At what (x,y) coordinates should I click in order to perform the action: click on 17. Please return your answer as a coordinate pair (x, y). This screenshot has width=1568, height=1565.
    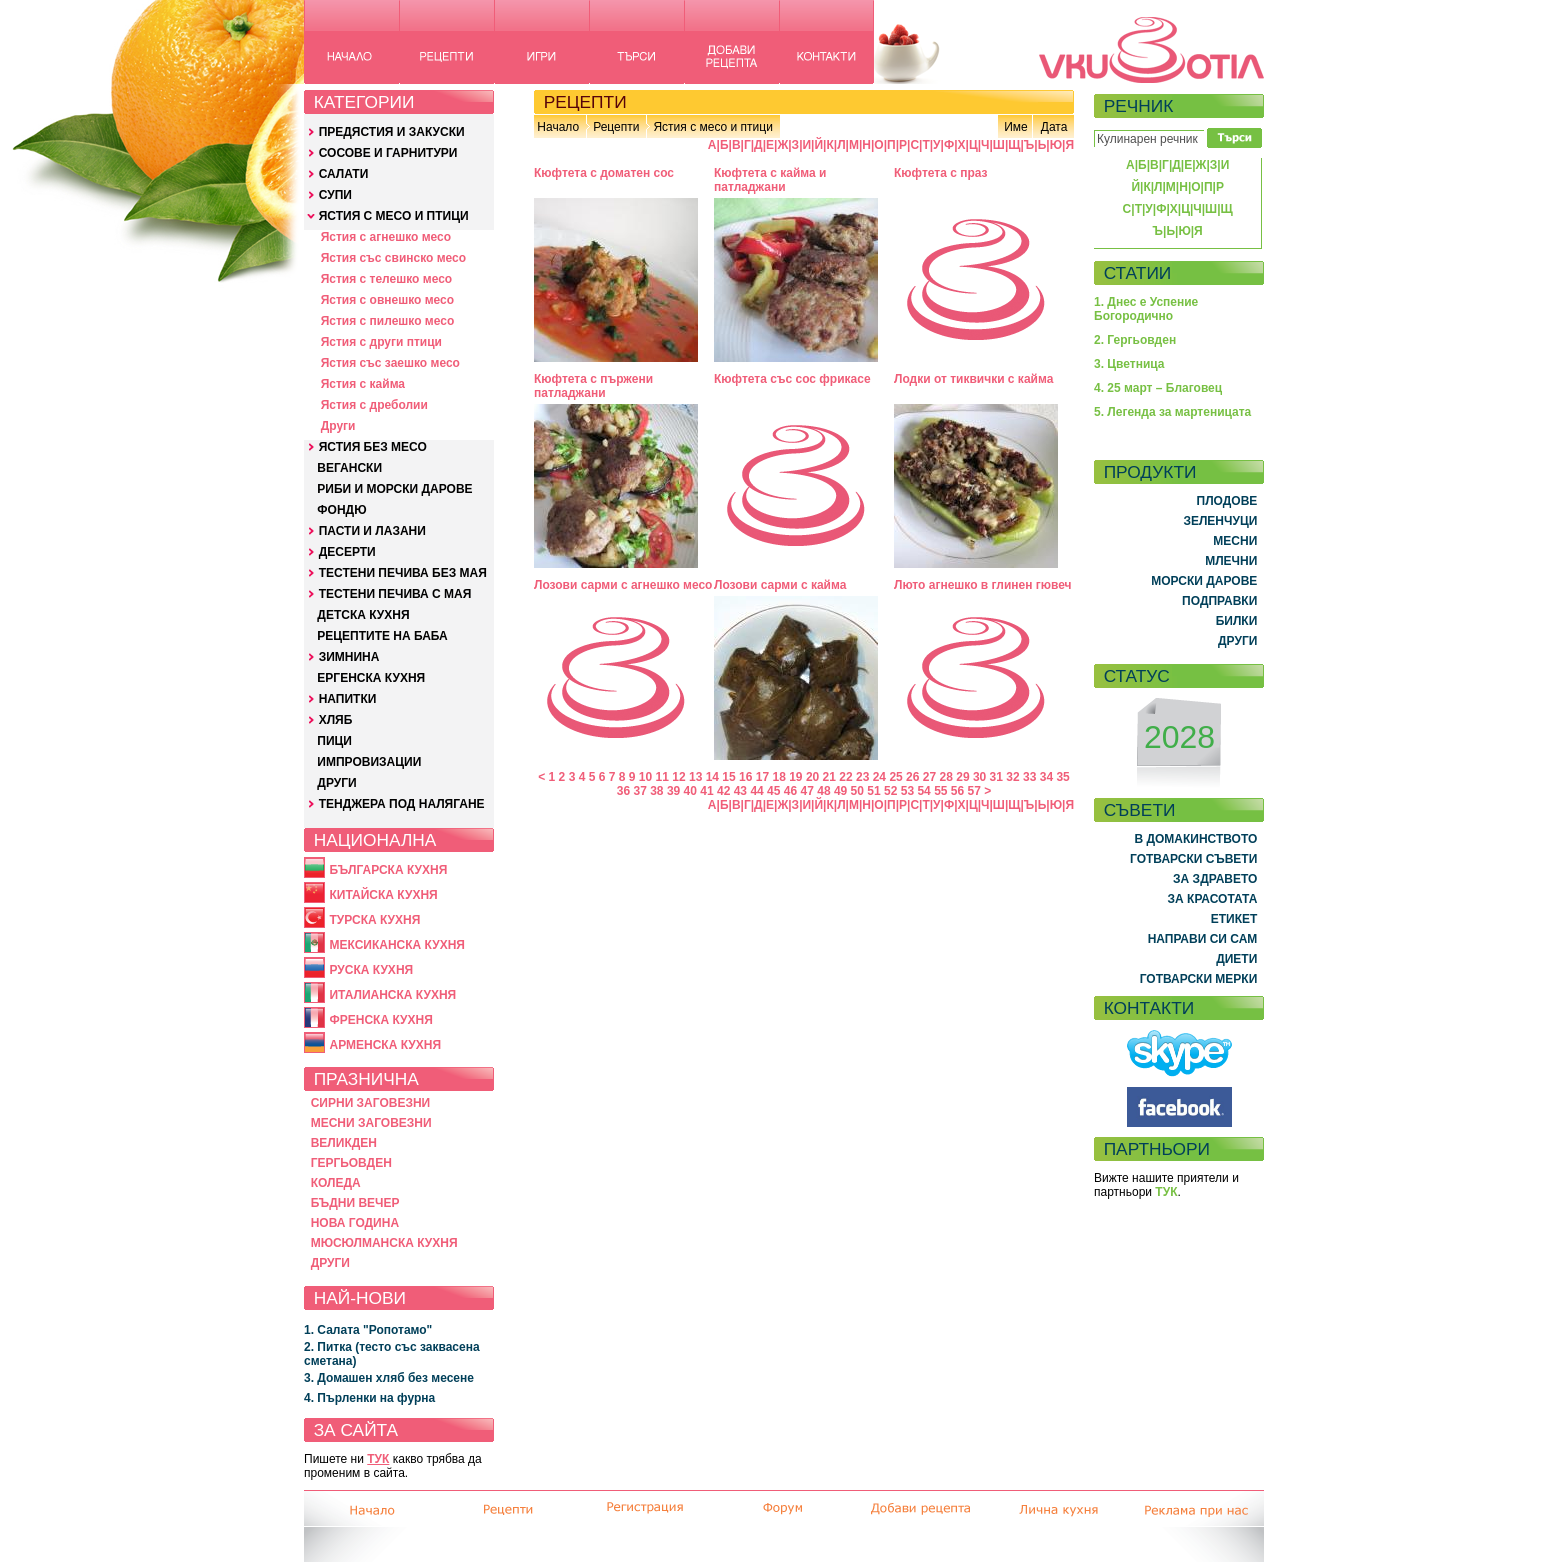
    Looking at the image, I should click on (762, 777).